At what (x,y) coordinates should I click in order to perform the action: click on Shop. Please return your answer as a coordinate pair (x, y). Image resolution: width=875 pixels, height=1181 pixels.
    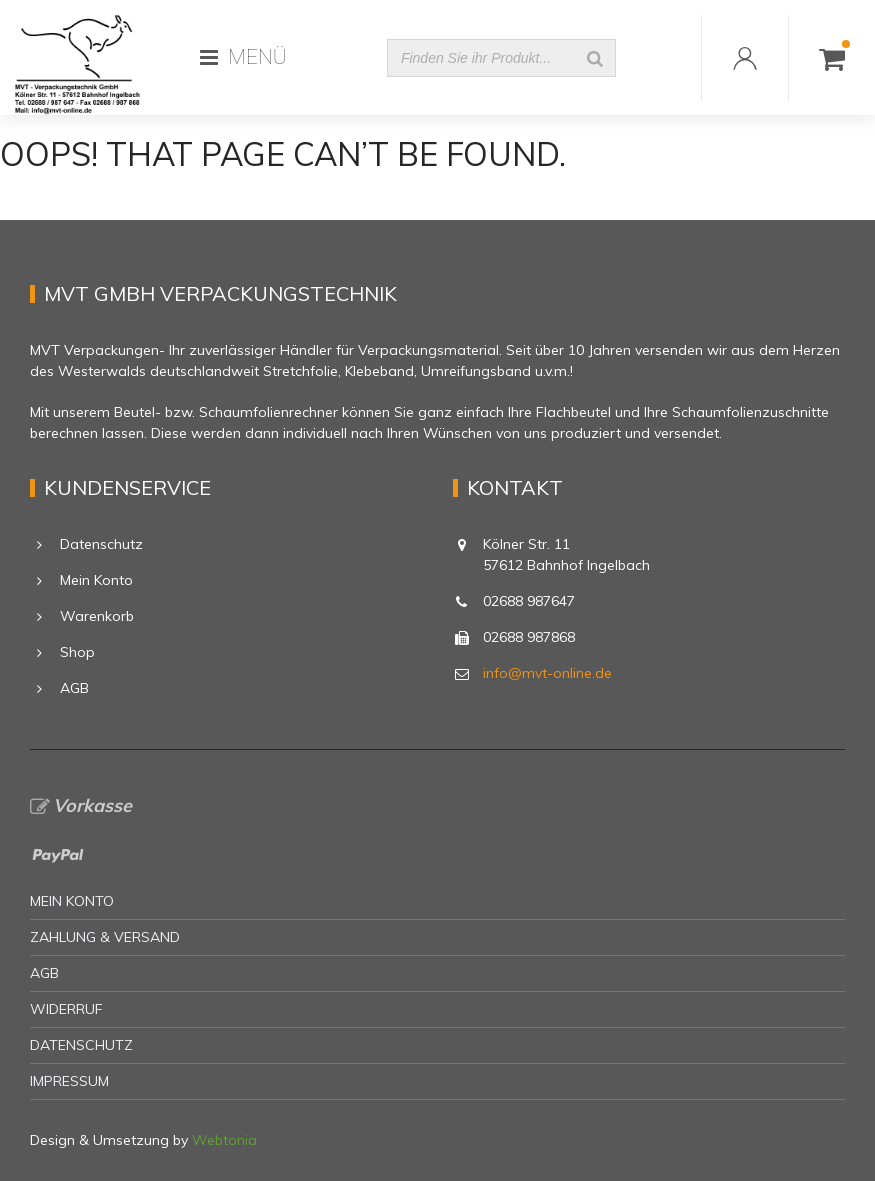
    Looking at the image, I should click on (77, 652).